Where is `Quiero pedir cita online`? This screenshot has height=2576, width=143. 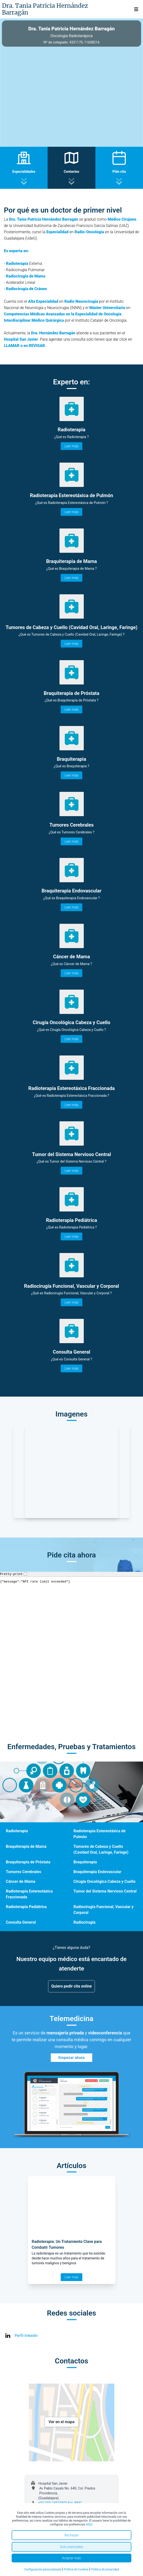 Quiero pedir cita online is located at coordinates (71, 1986).